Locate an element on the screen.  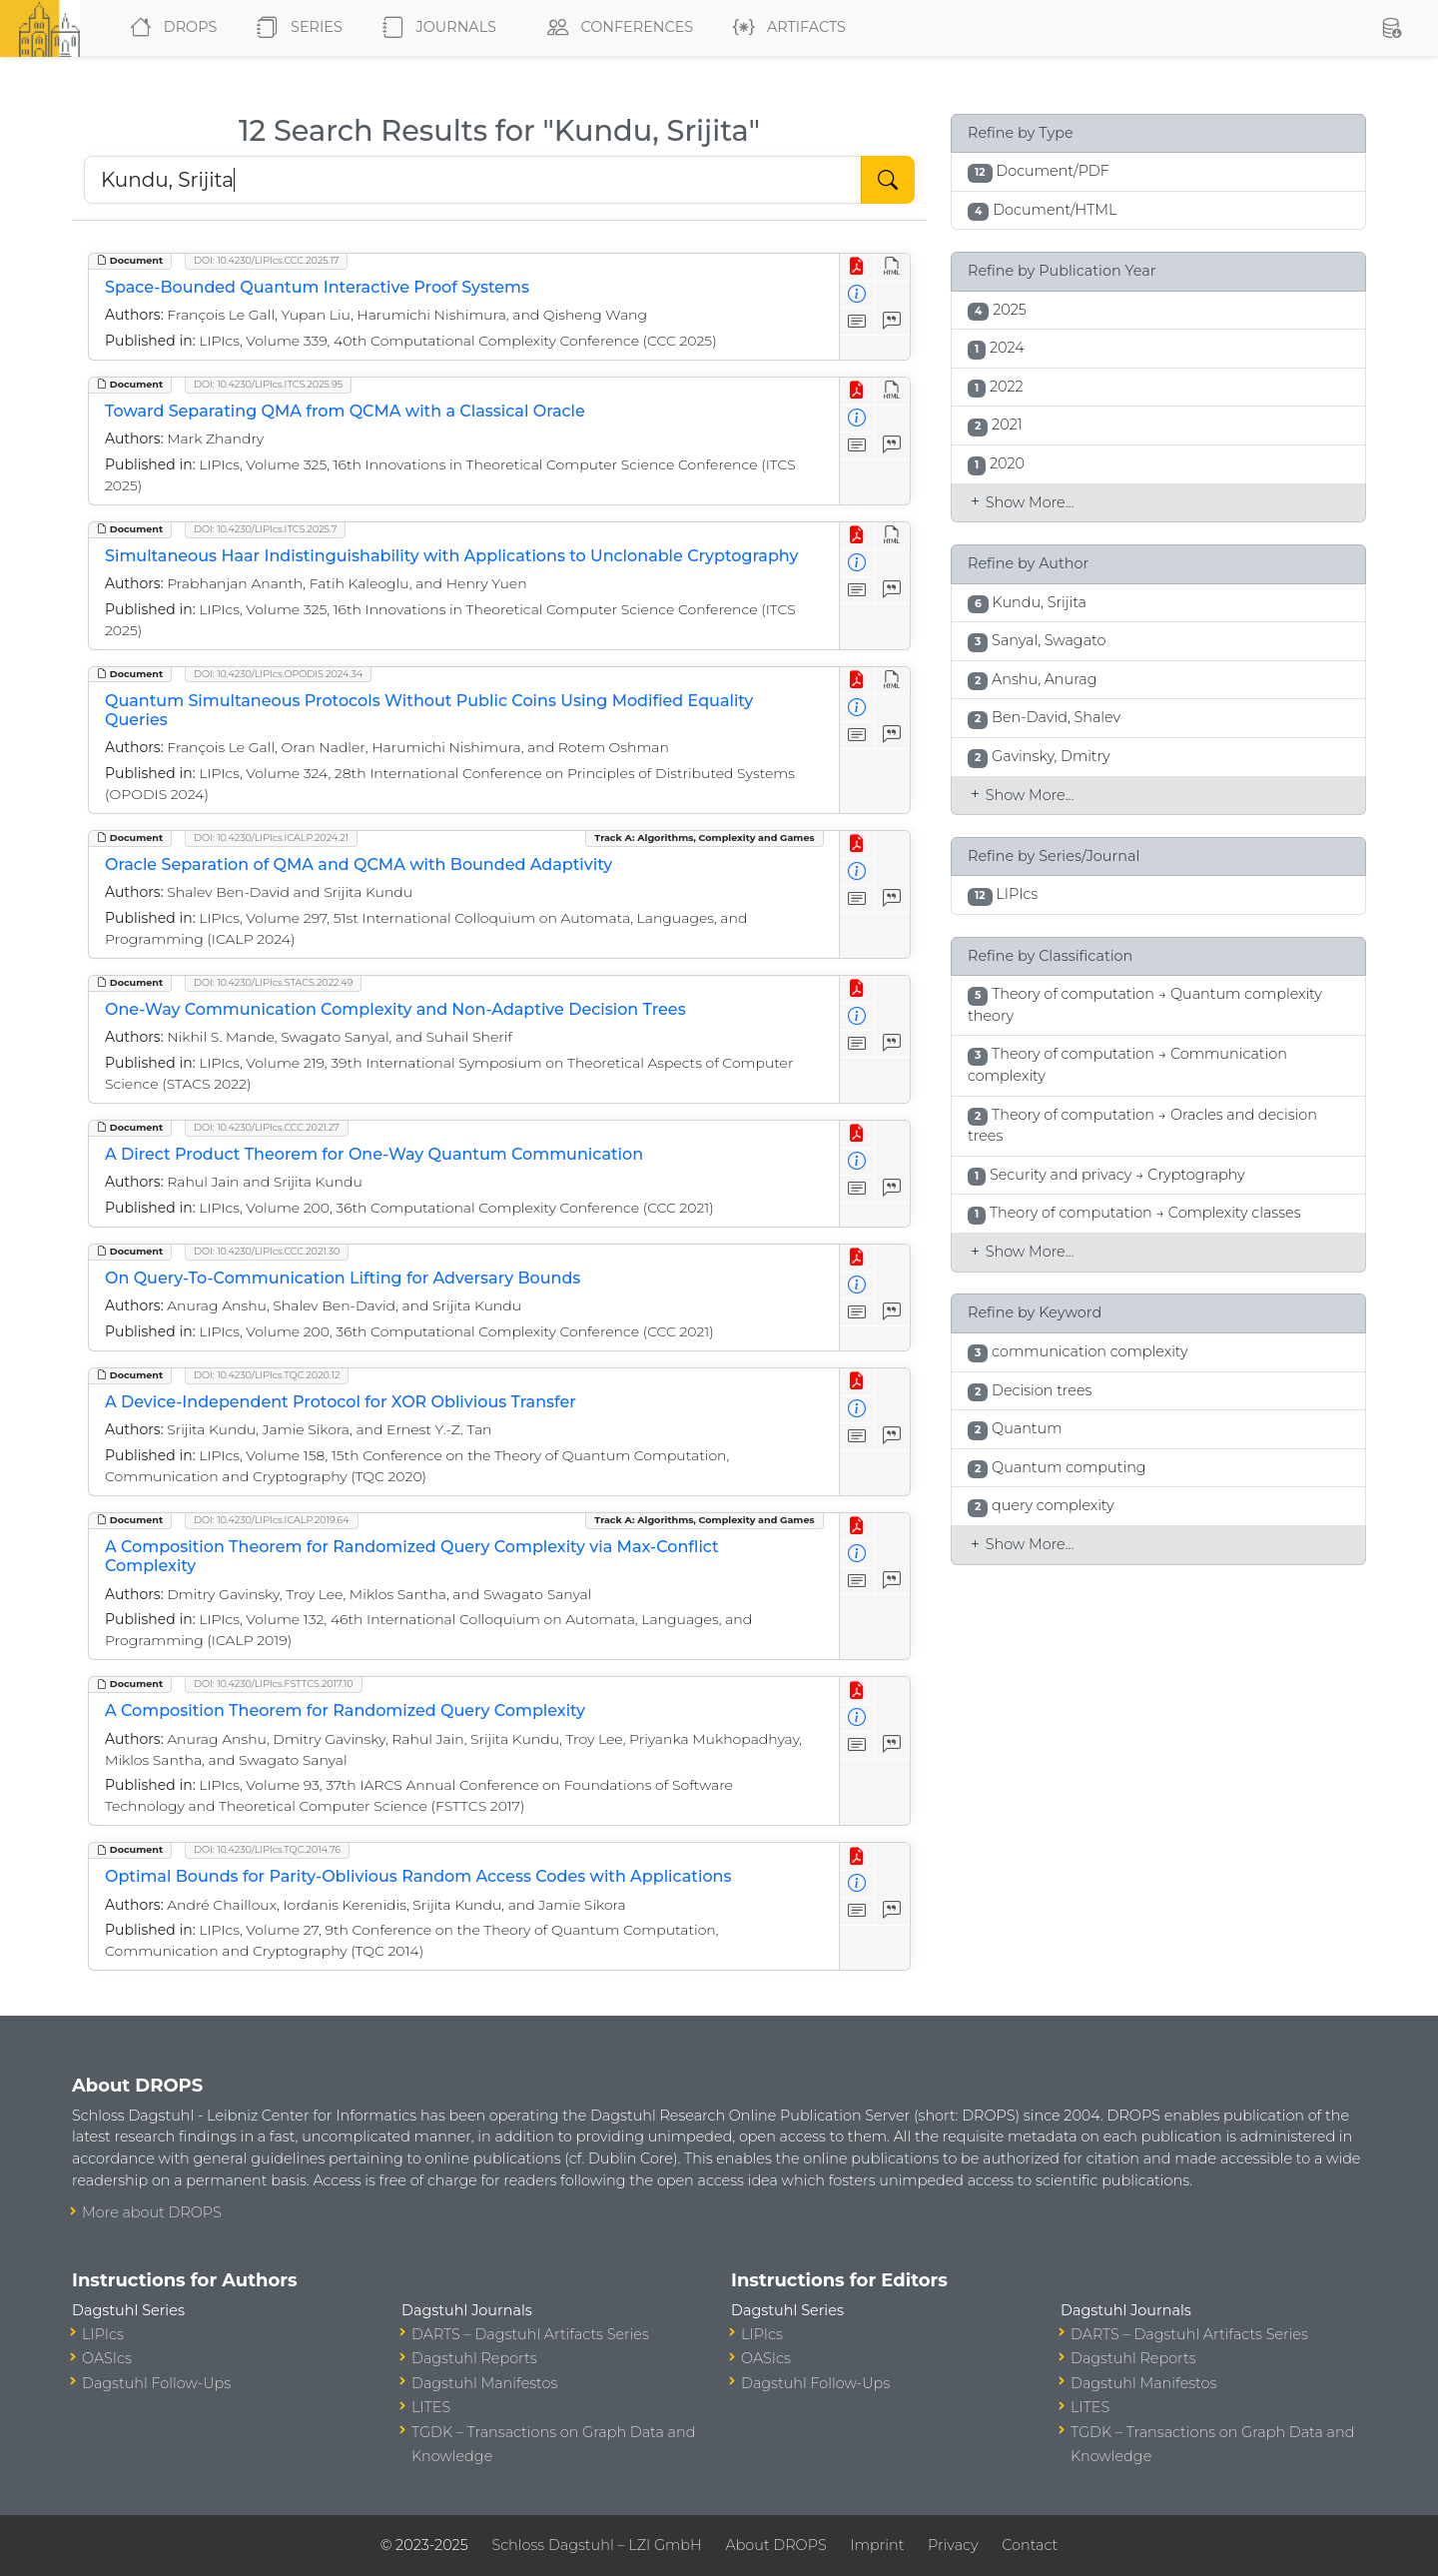
Conferences [button] is located at coordinates (616, 28).